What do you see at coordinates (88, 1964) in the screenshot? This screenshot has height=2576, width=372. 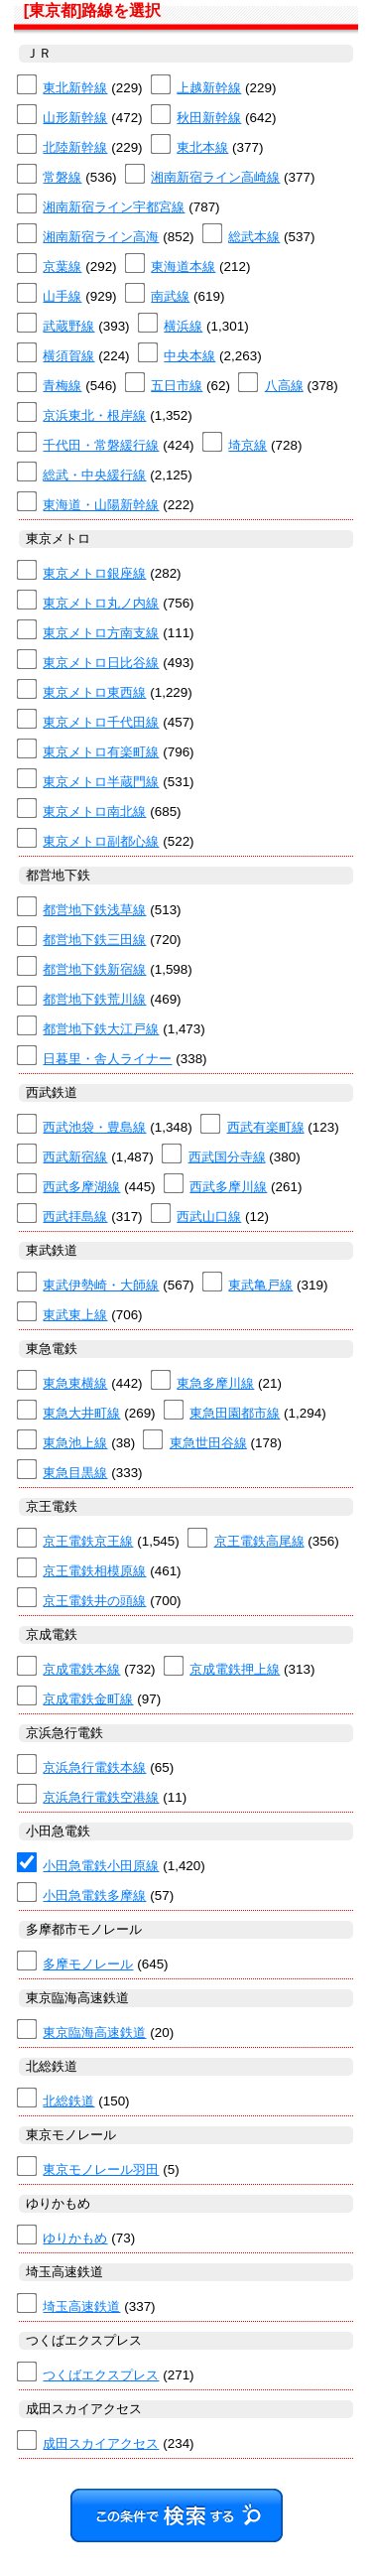 I see `多摩モノレール` at bounding box center [88, 1964].